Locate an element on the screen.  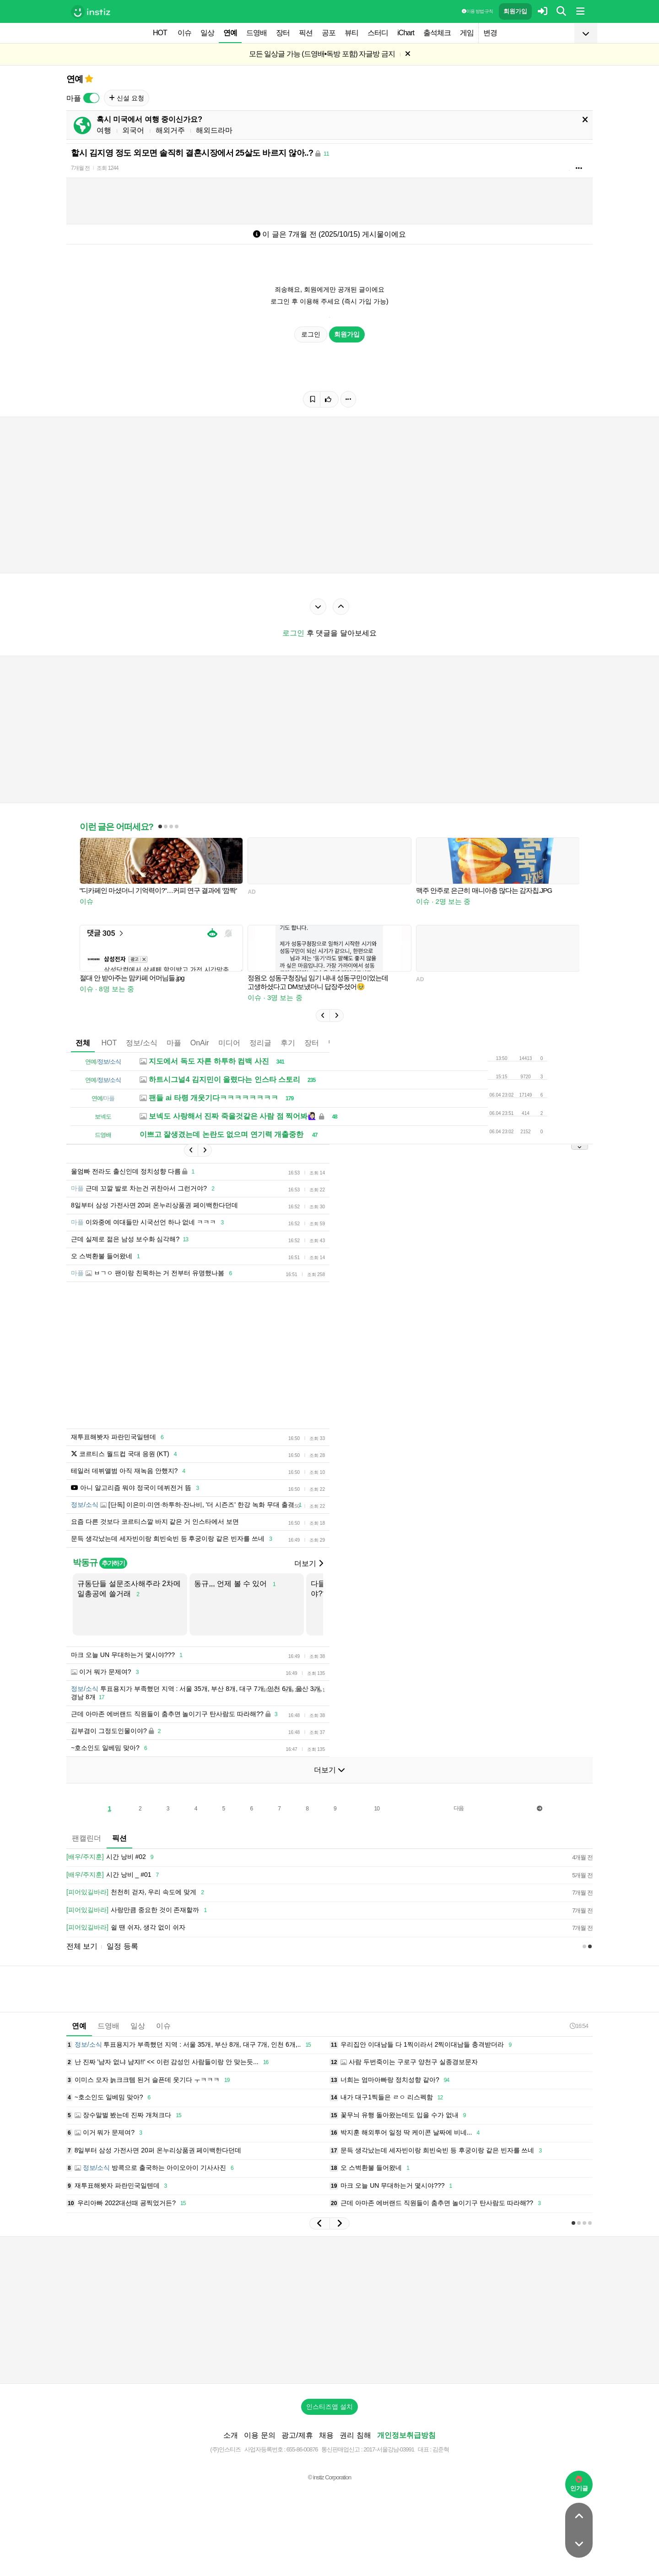
스터디 is located at coordinates (377, 33).